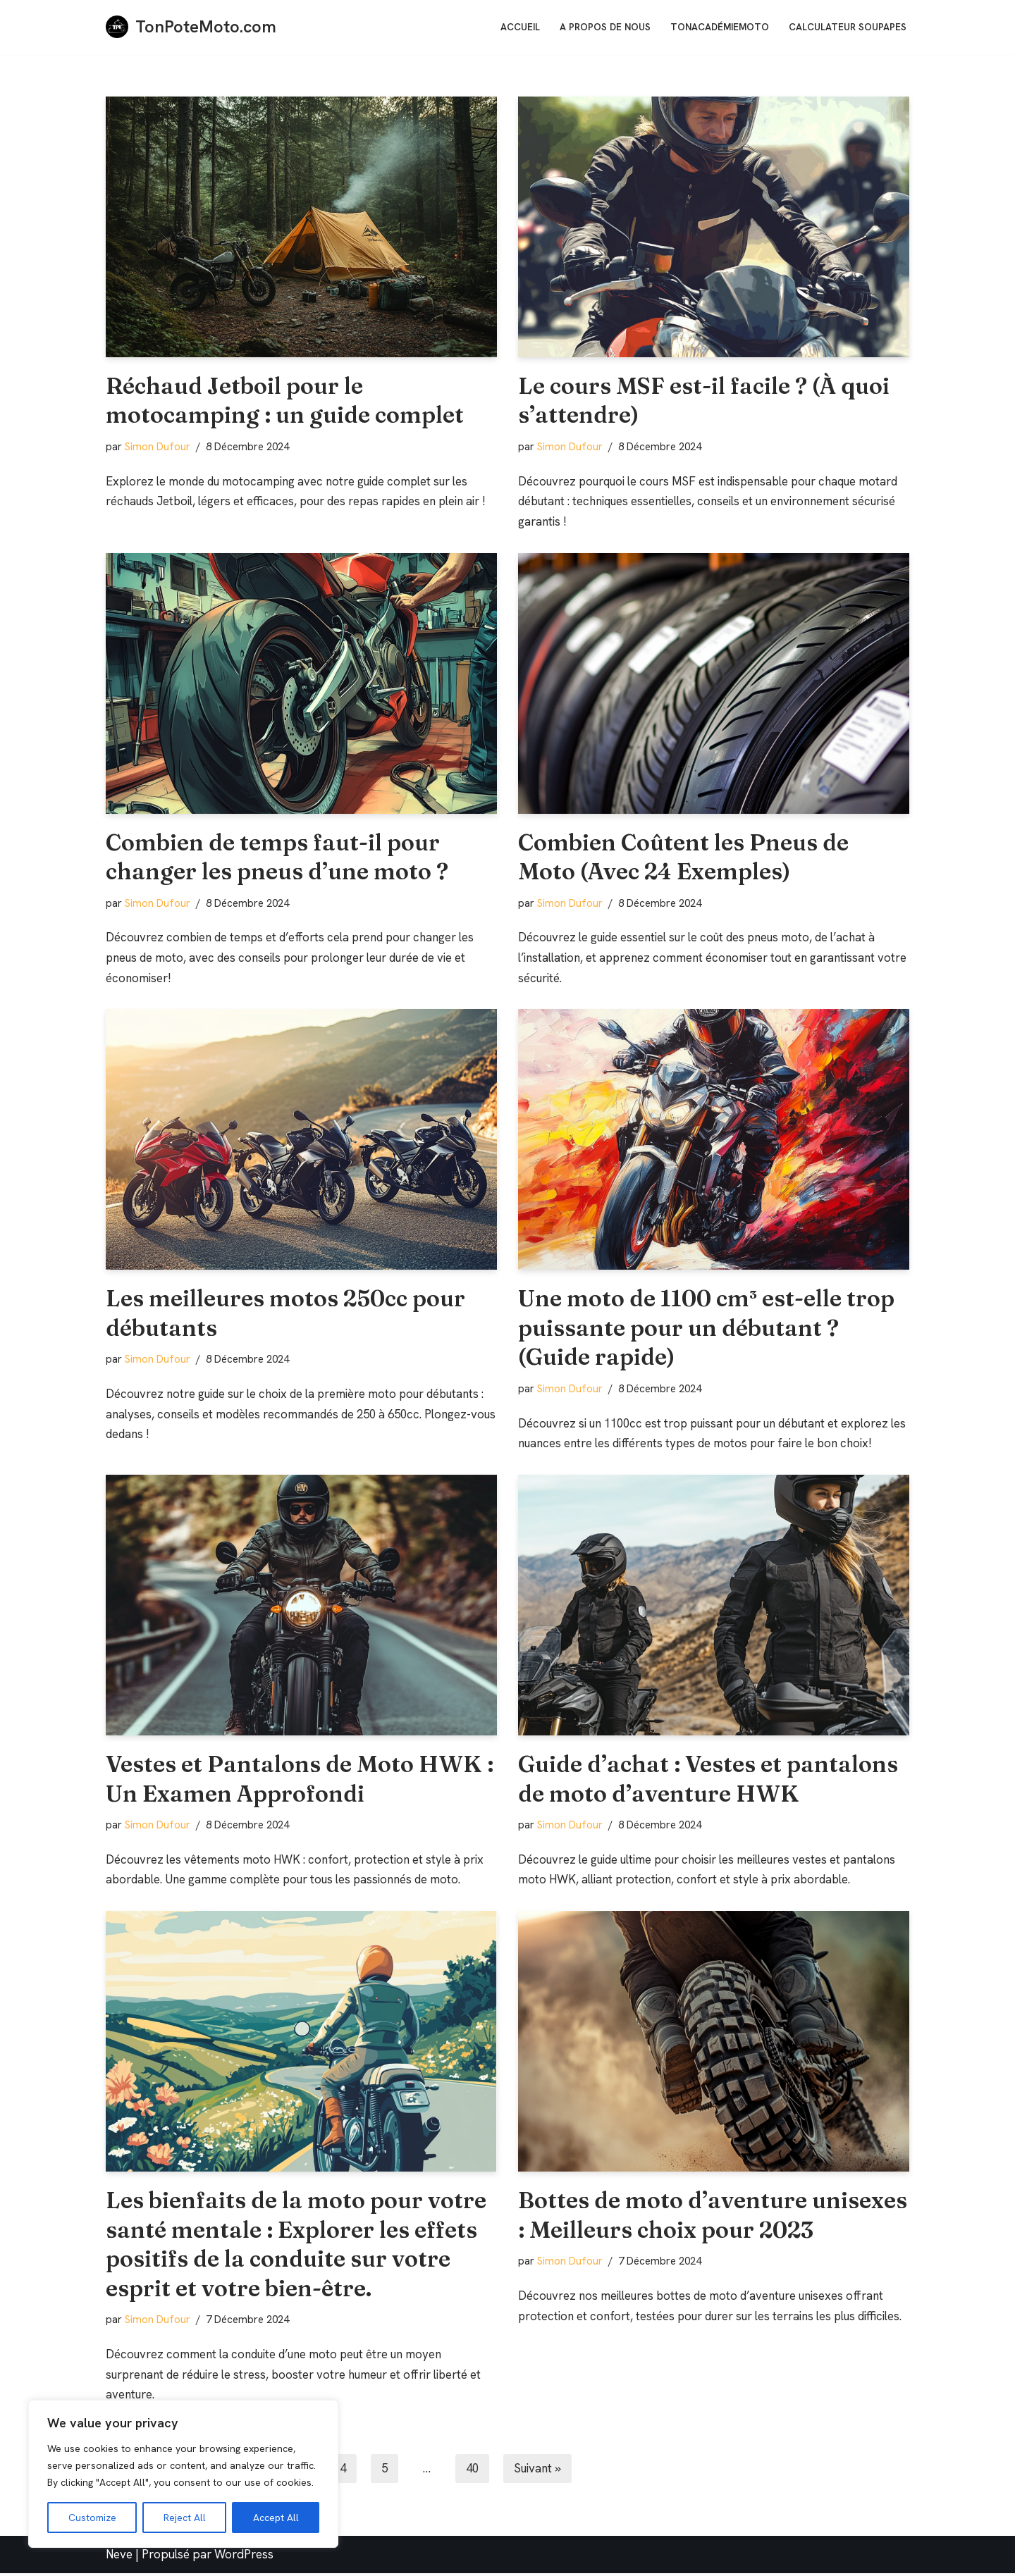 Image resolution: width=1015 pixels, height=2576 pixels. Describe the element at coordinates (243, 2557) in the screenshot. I see `WordPress` at that location.